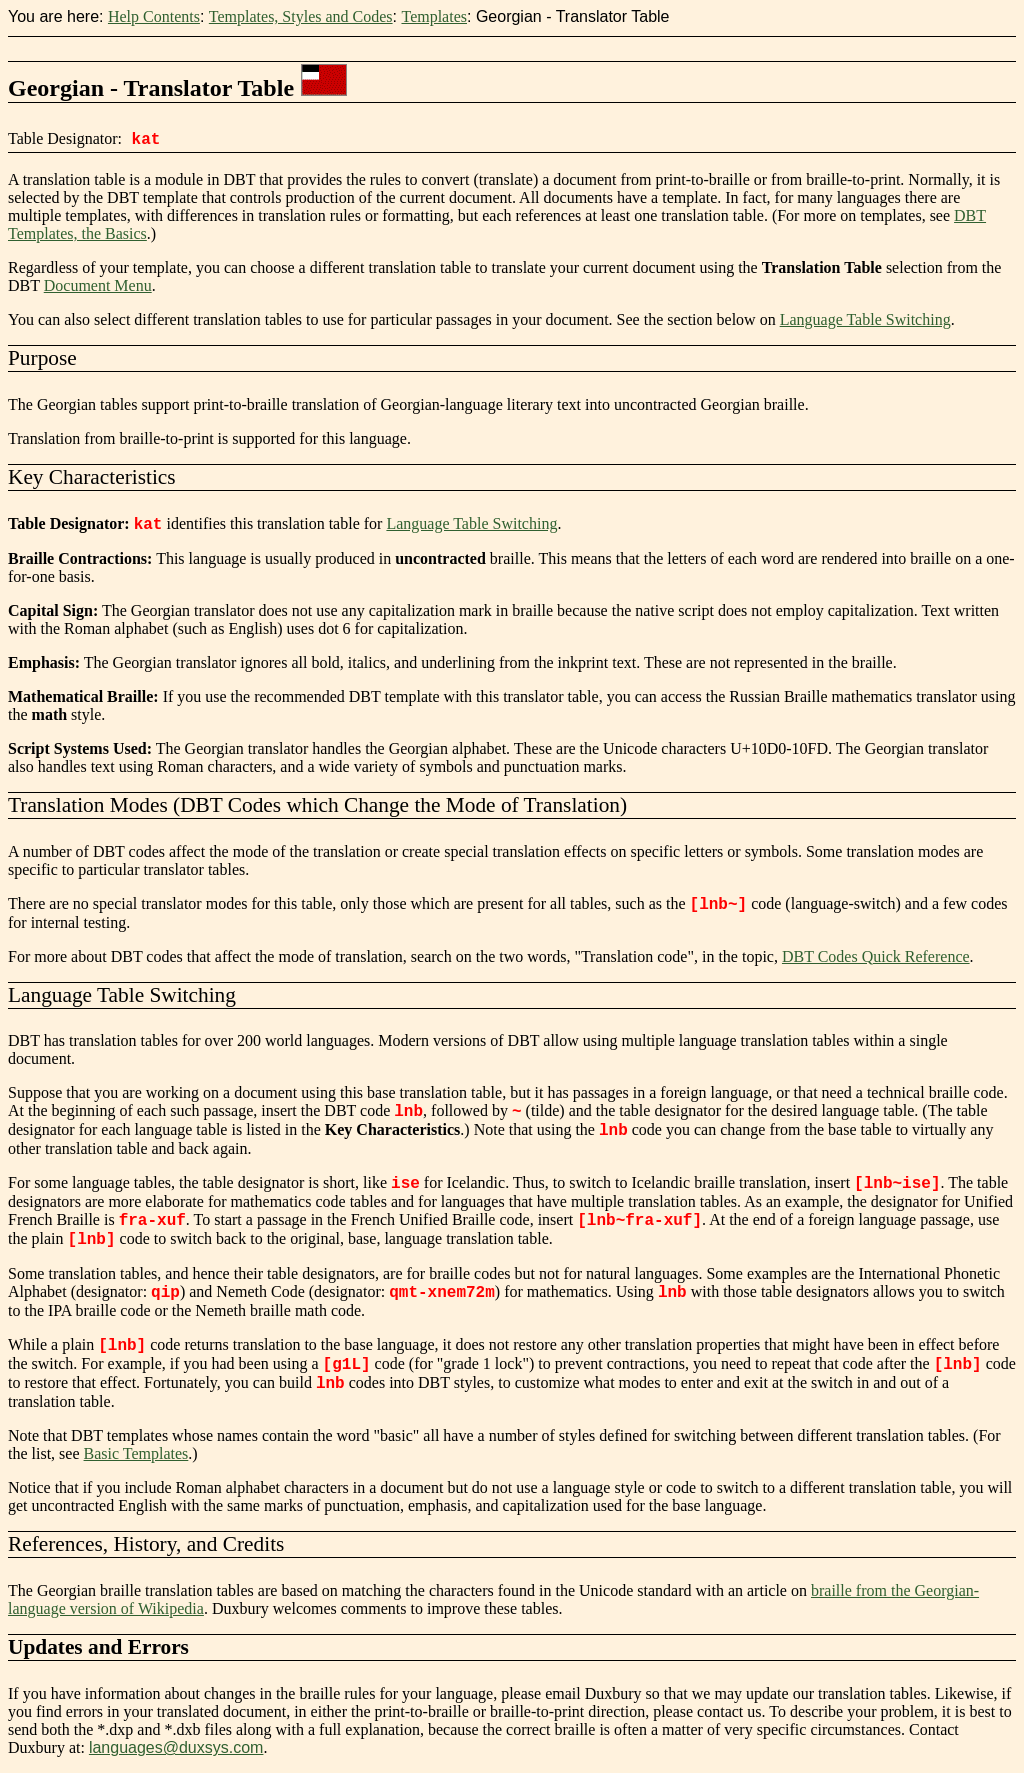 The height and width of the screenshot is (1773, 1024). Describe the element at coordinates (434, 16) in the screenshot. I see `Templates` at that location.